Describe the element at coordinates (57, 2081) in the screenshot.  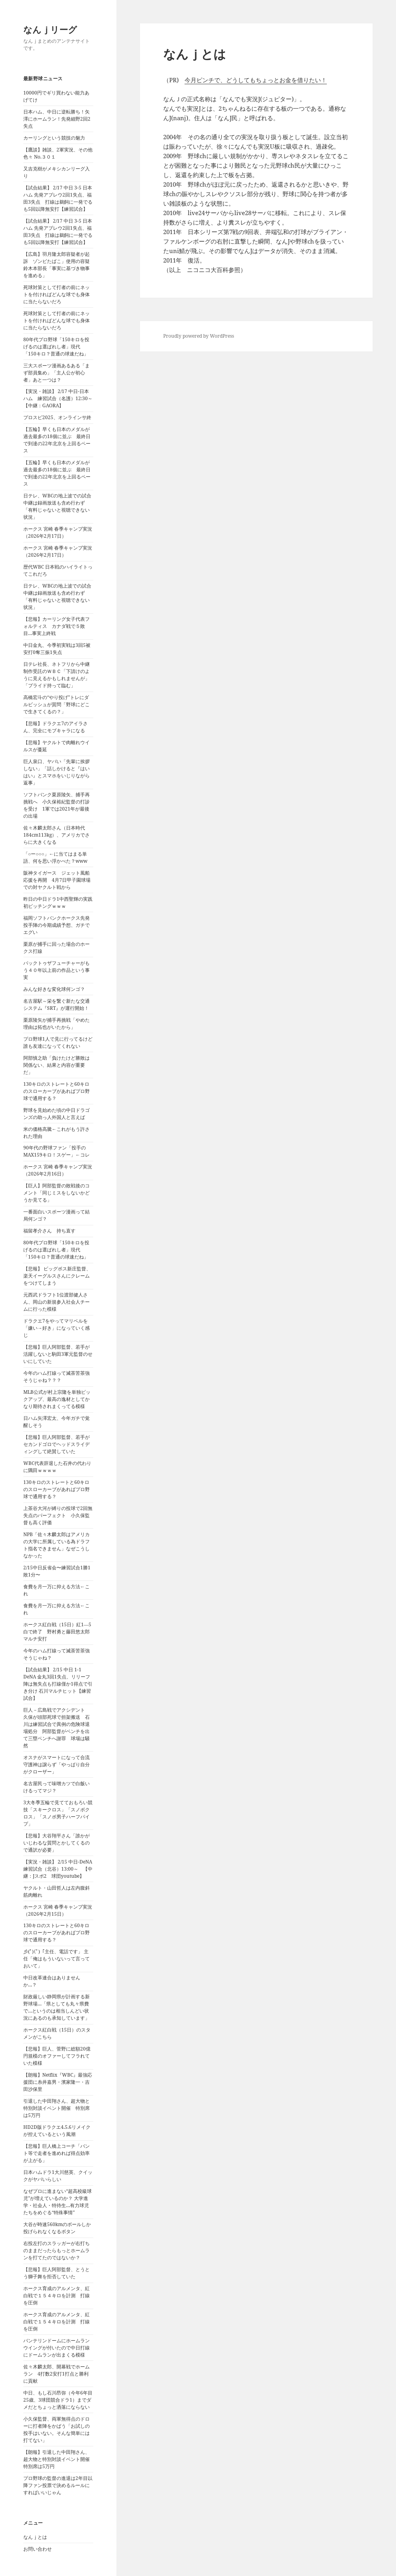
I see `【朗報】Netflix『WBC』最強応援団に糸井嘉男・濱家隆一・吉田沙保里` at that location.